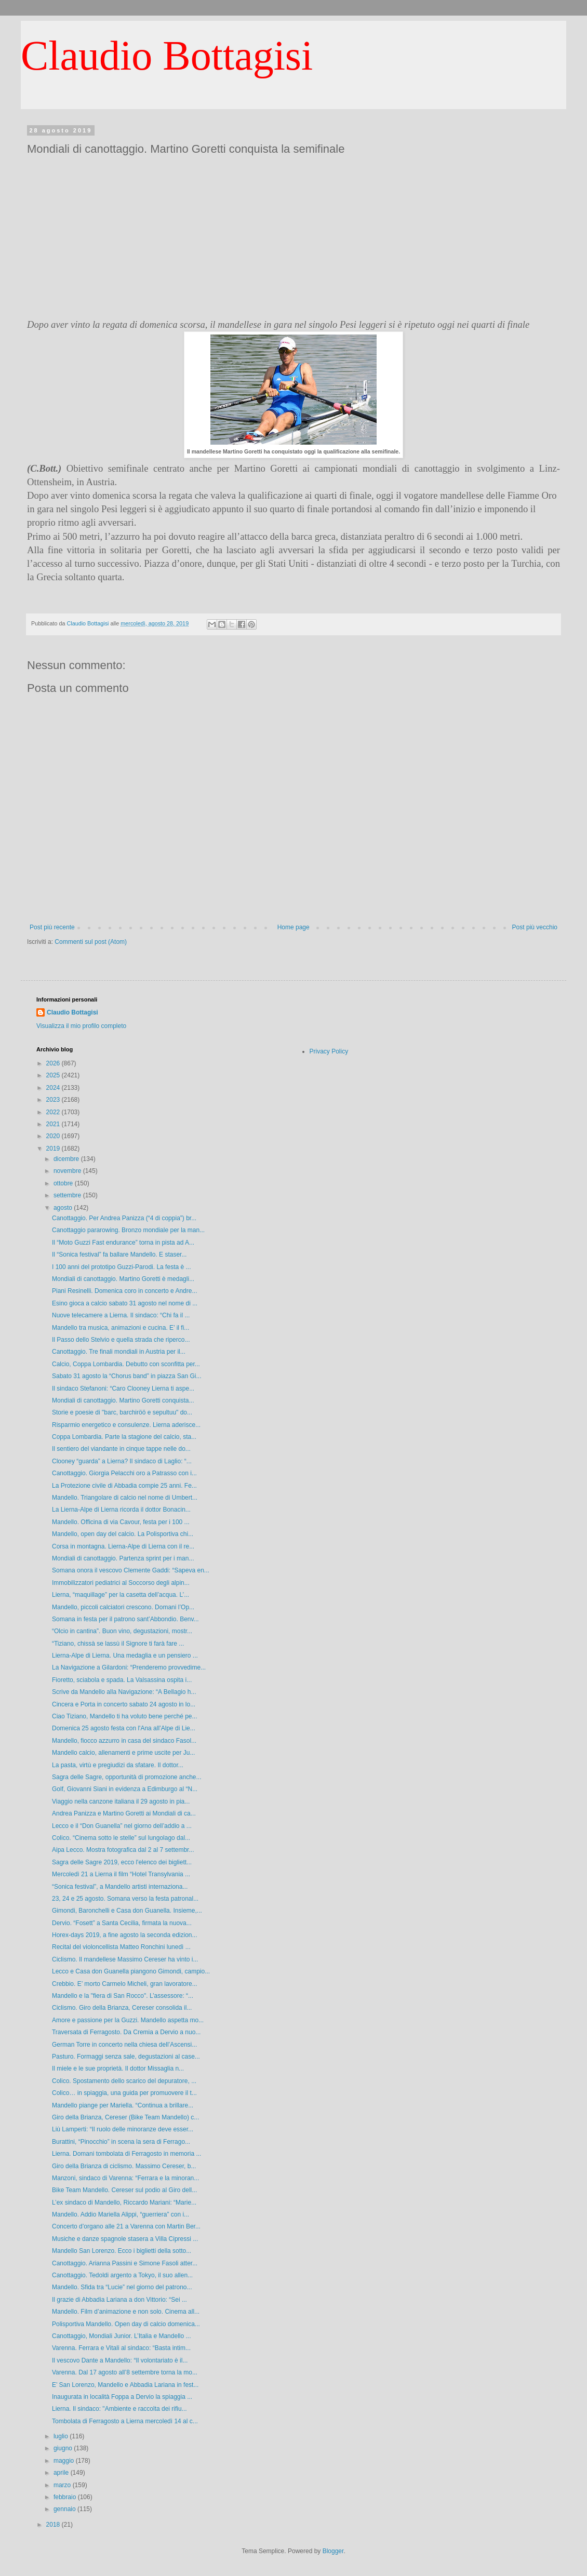  What do you see at coordinates (118, 1643) in the screenshot?
I see `“Tiziano, chissà se lassù il Signore ti farà fare ...` at bounding box center [118, 1643].